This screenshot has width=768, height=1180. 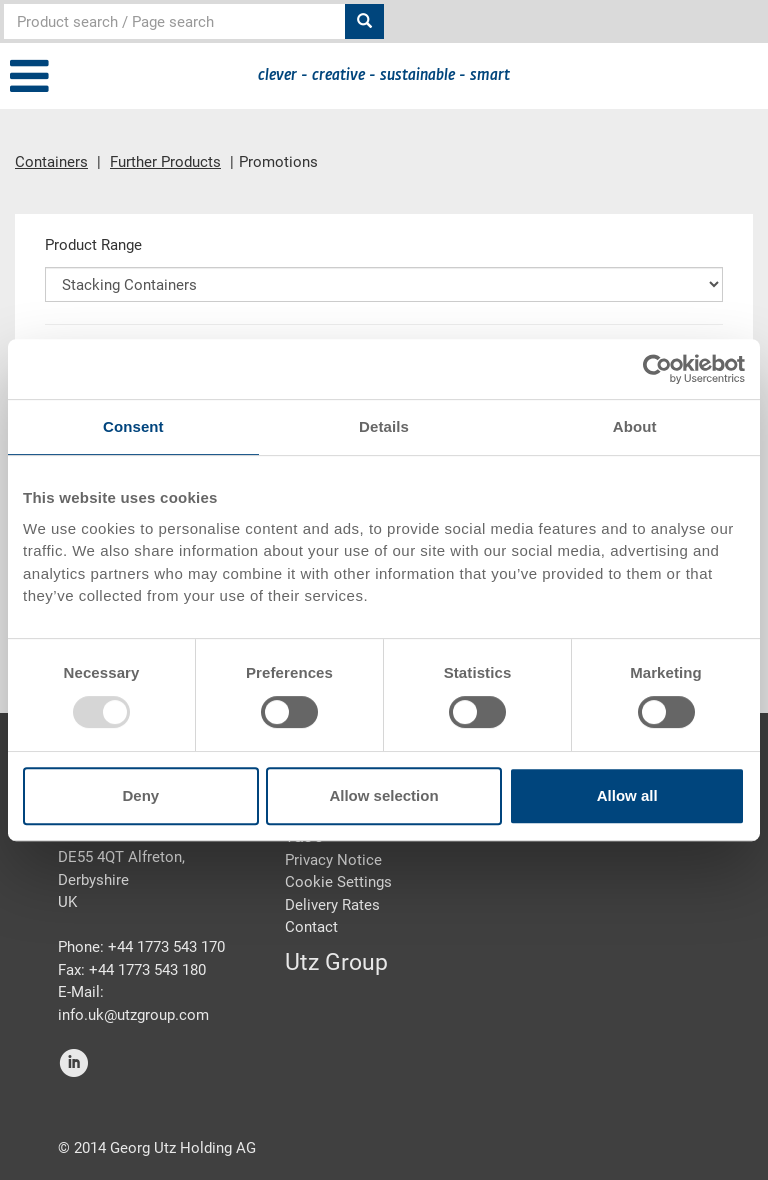 What do you see at coordinates (332, 905) in the screenshot?
I see `Delivery Rates` at bounding box center [332, 905].